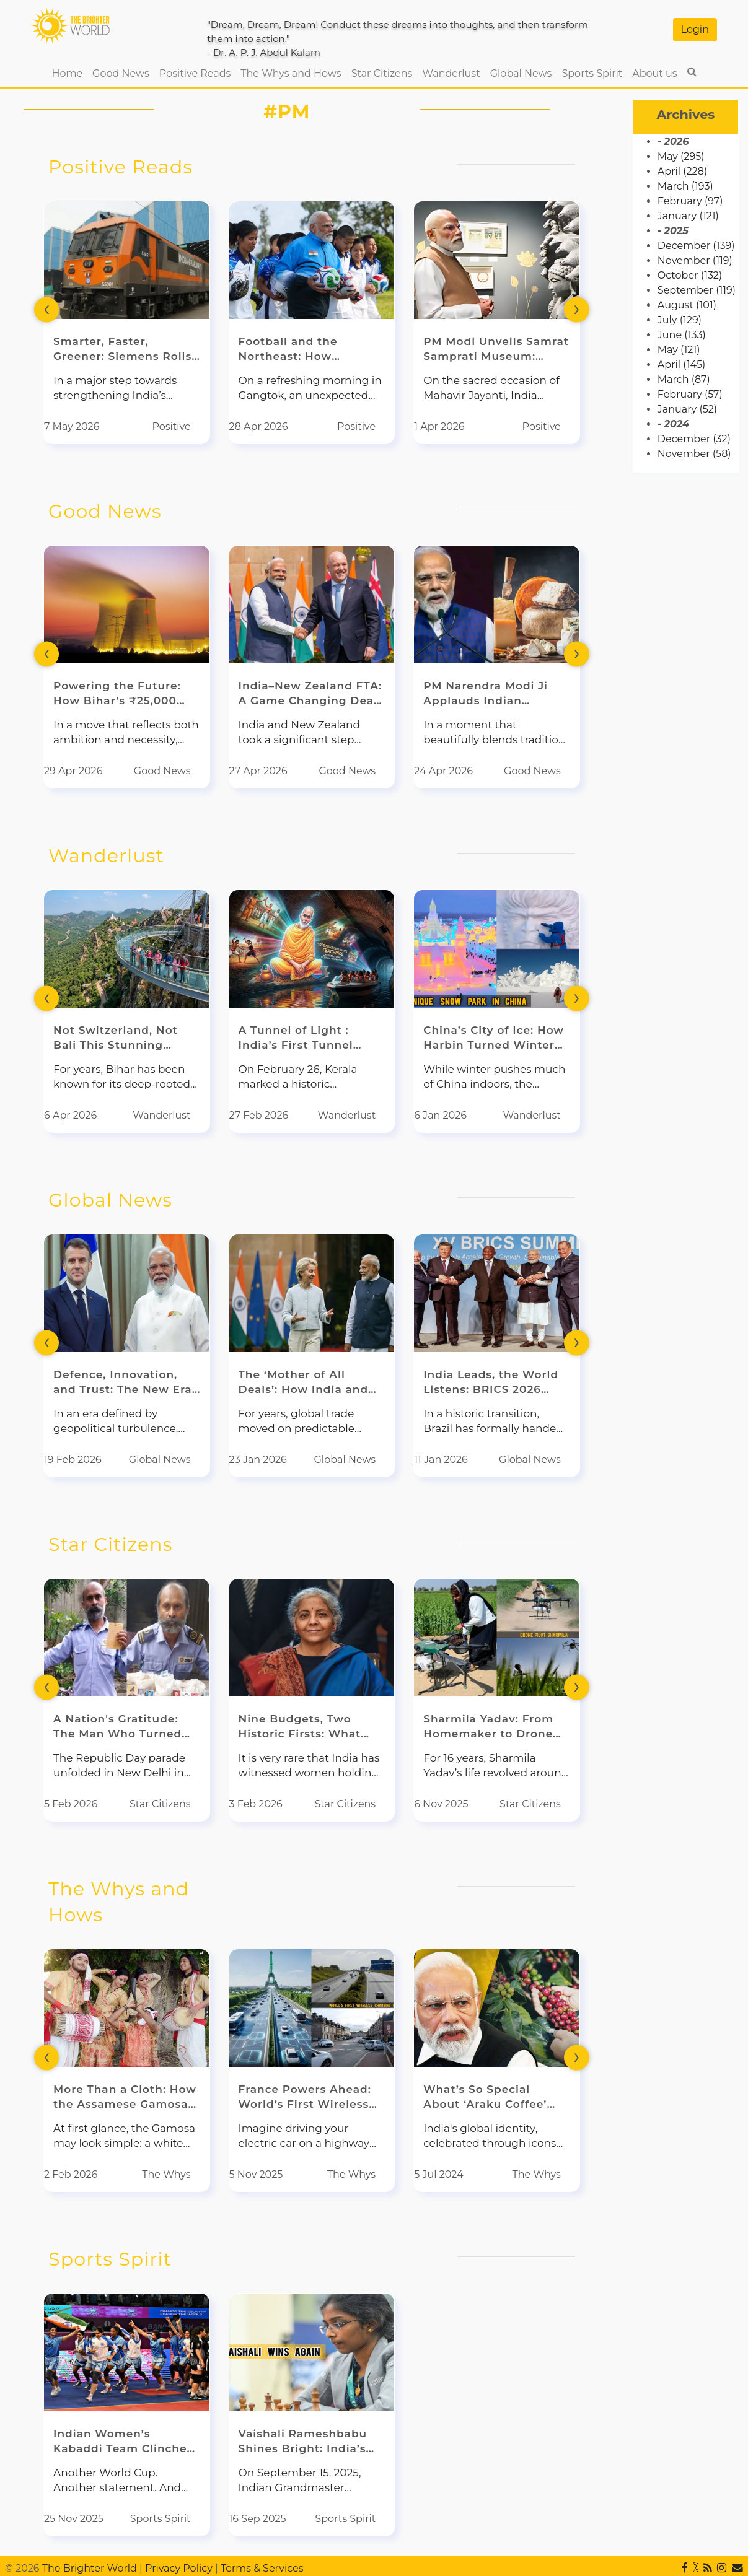 Image resolution: width=748 pixels, height=2576 pixels. I want to click on Positive Reads, so click(195, 73).